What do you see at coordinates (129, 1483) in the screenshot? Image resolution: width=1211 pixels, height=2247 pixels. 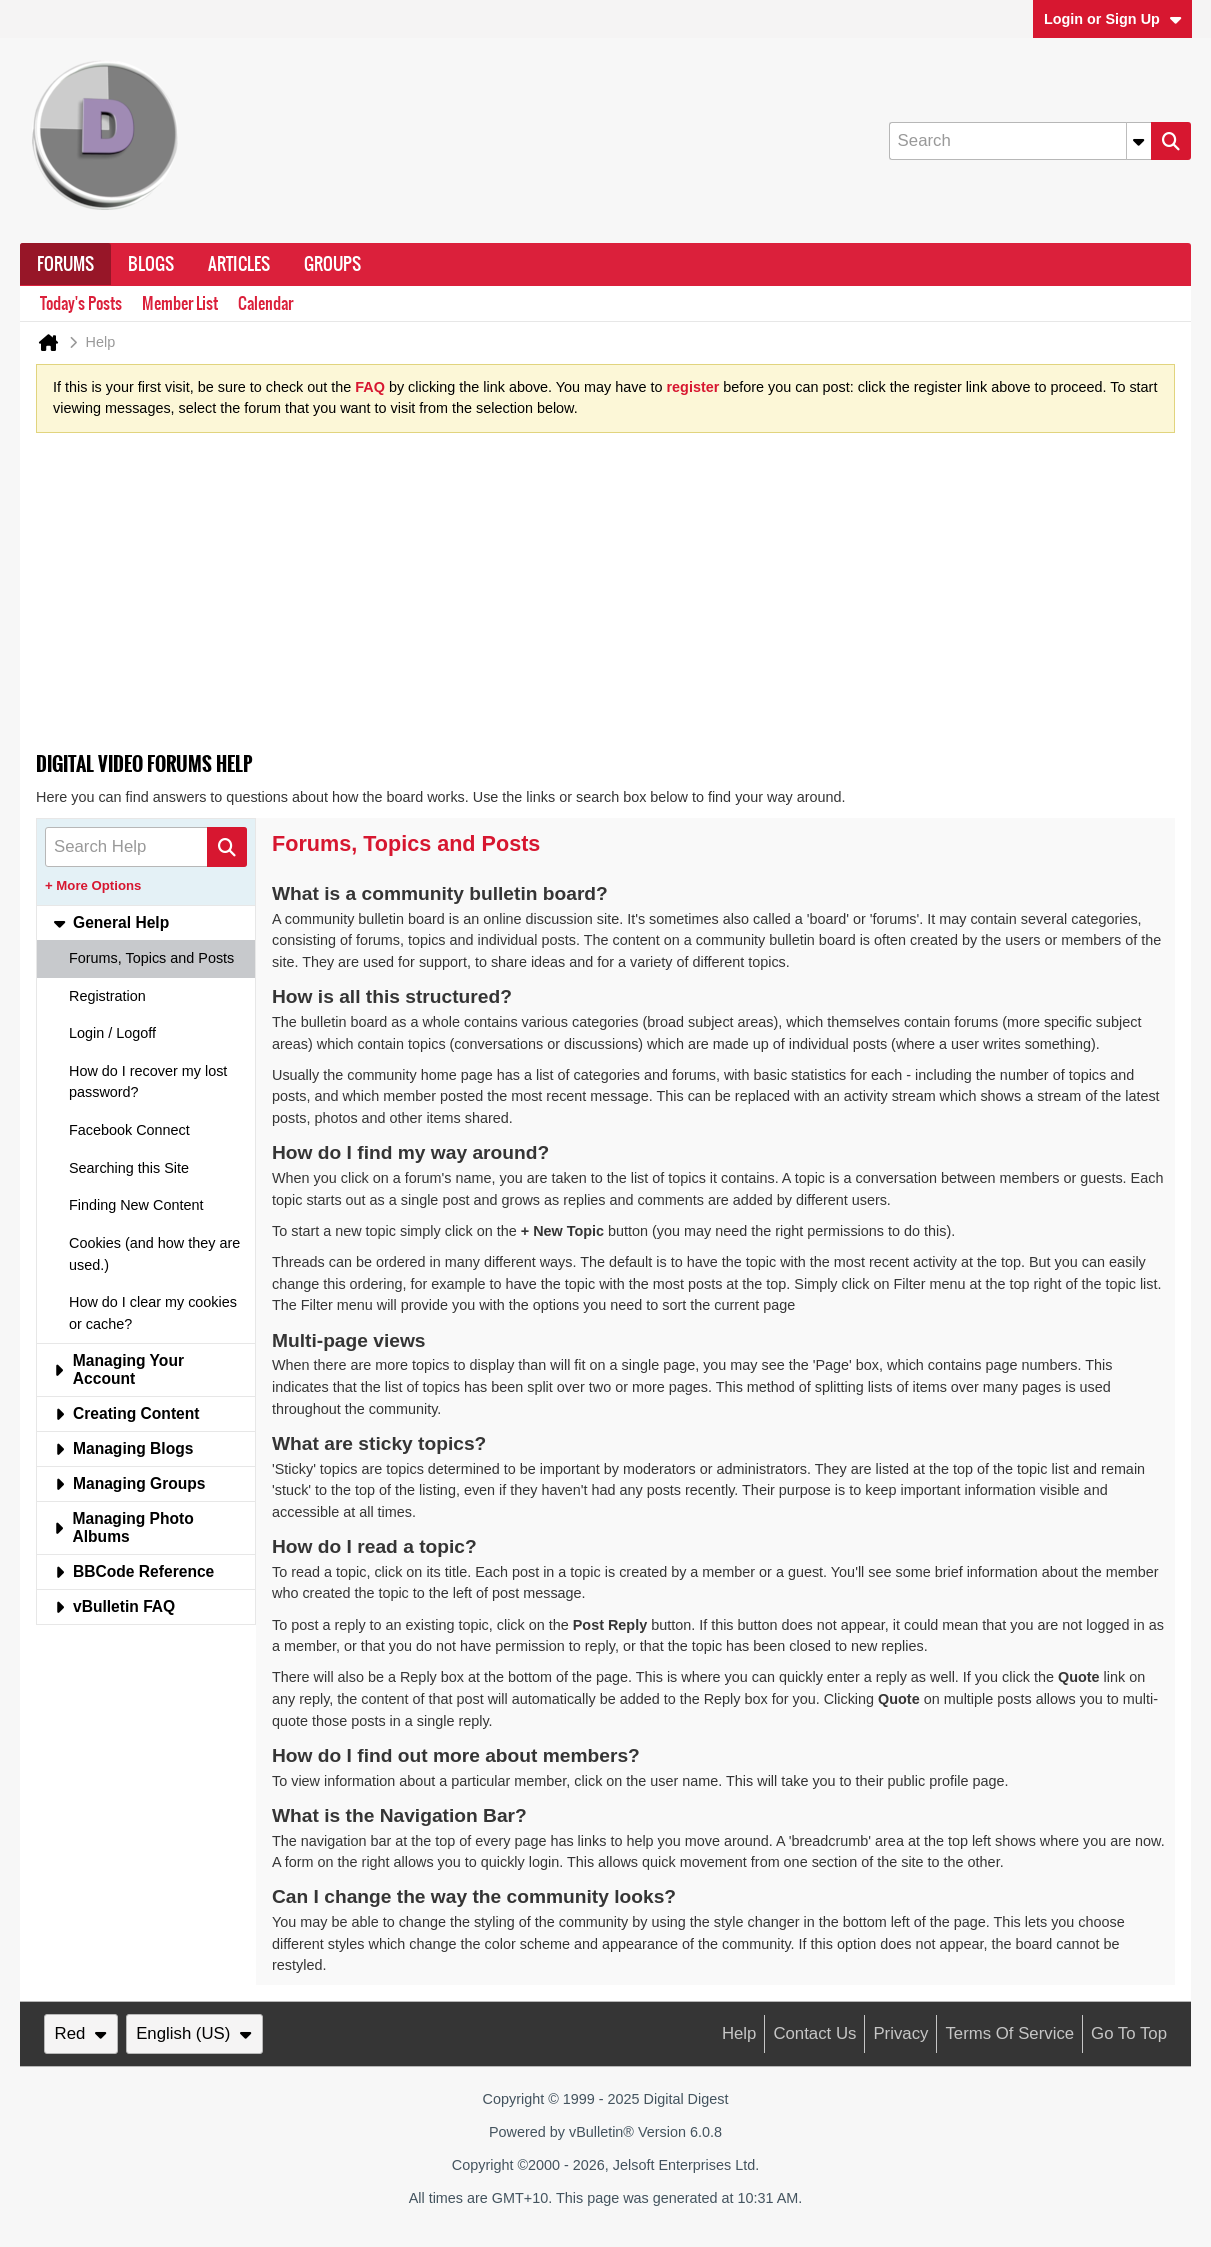 I see `Managing Groups [tab]` at bounding box center [129, 1483].